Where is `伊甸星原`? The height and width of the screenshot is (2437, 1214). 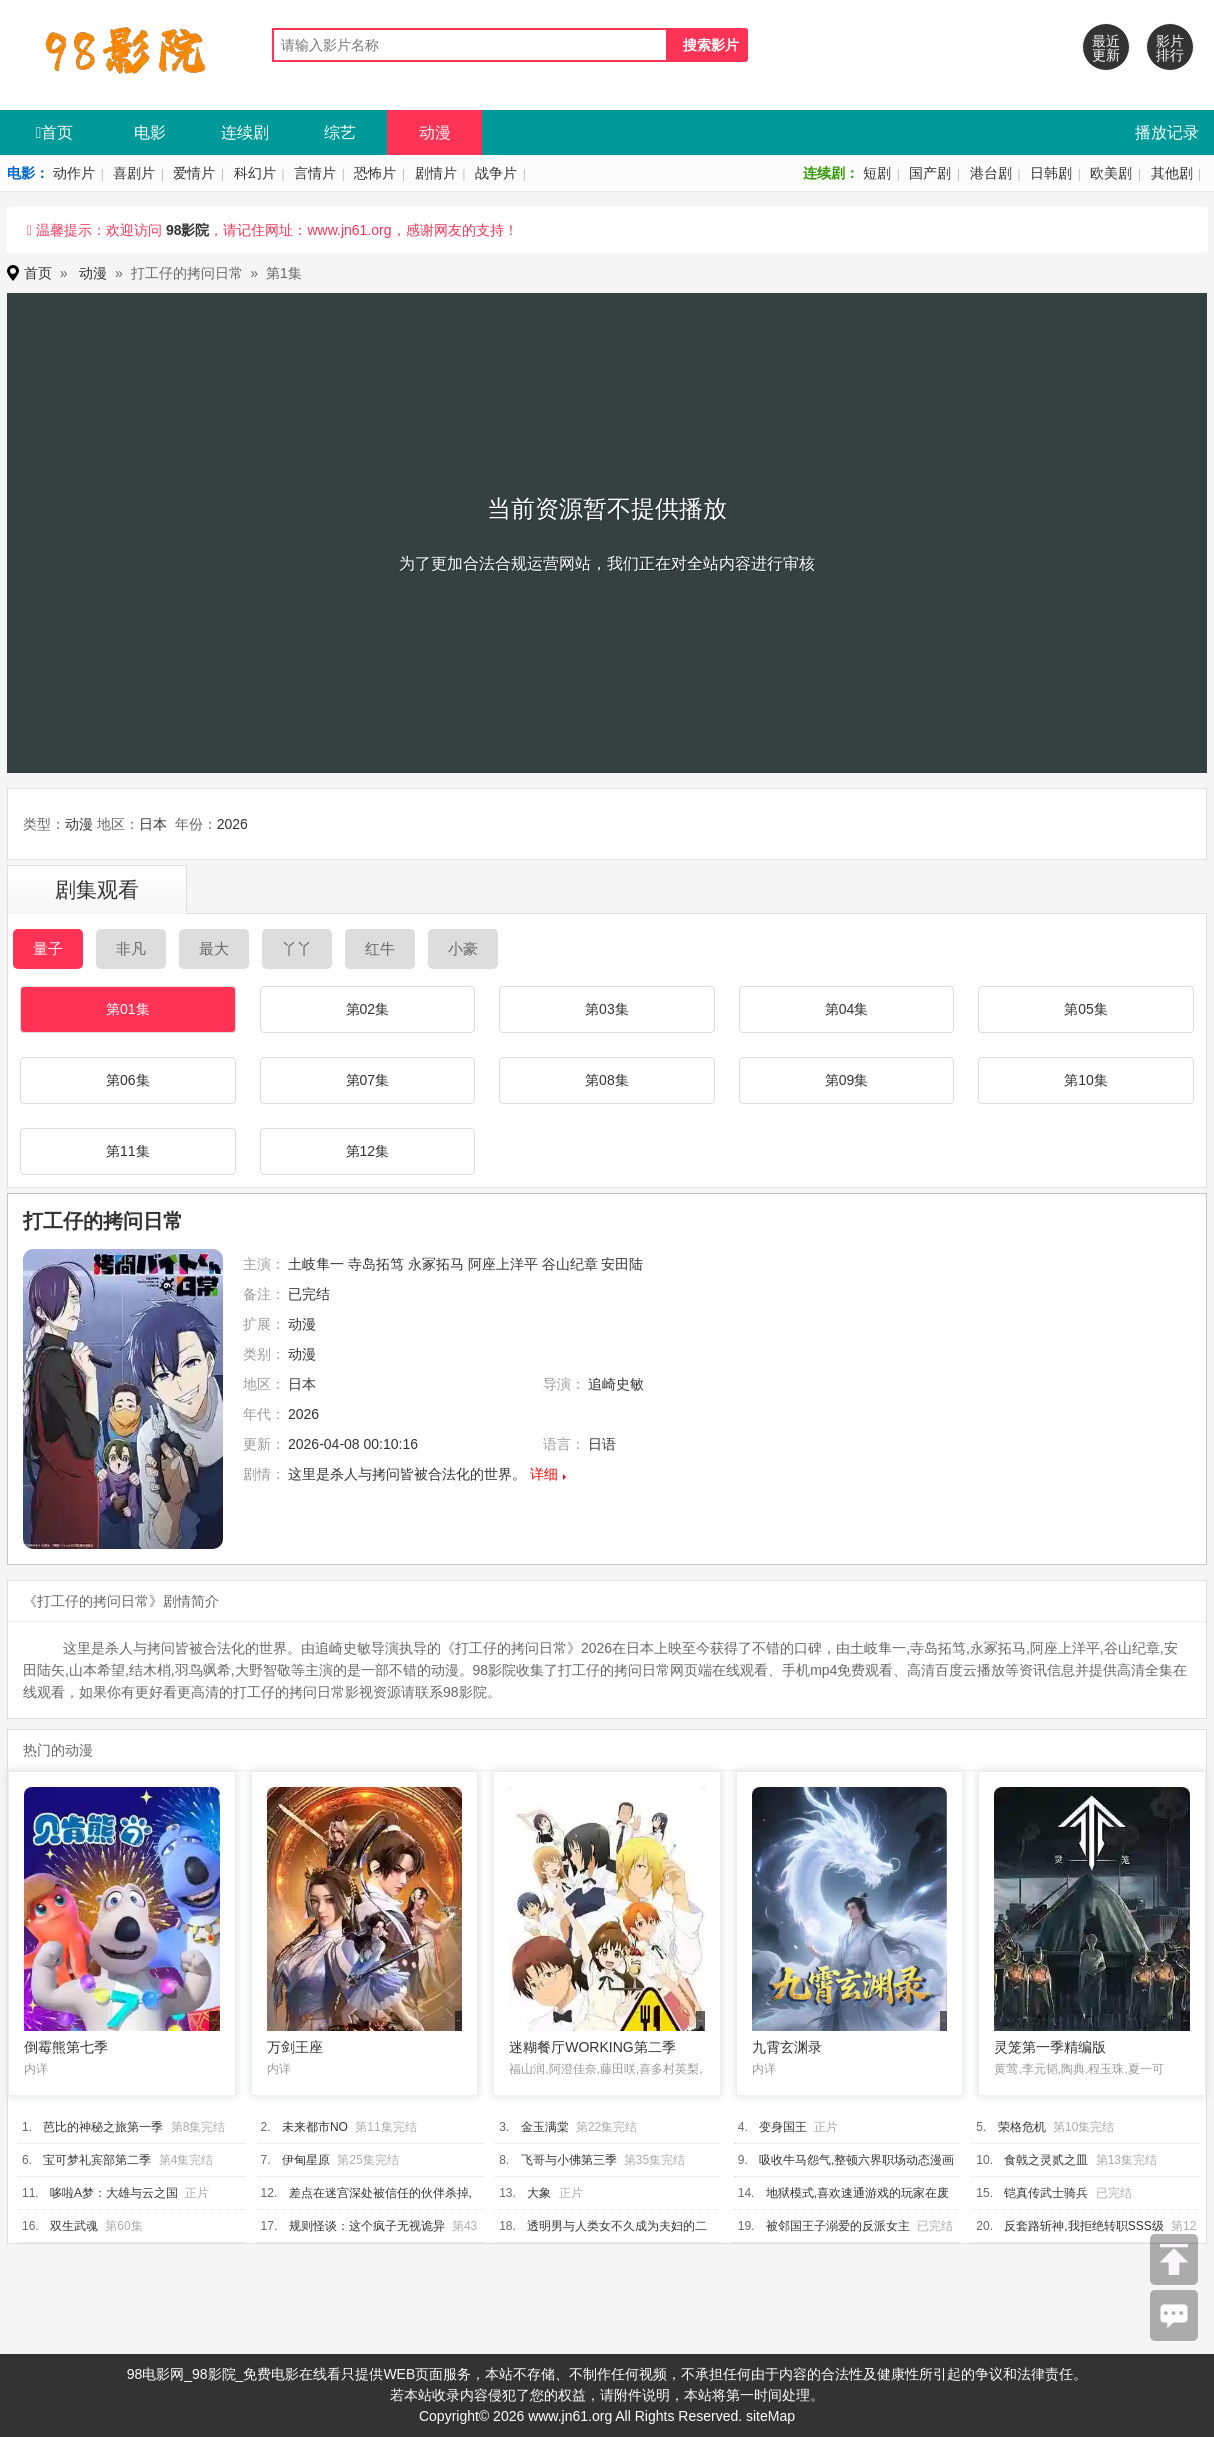 伊甸星原 is located at coordinates (306, 2160).